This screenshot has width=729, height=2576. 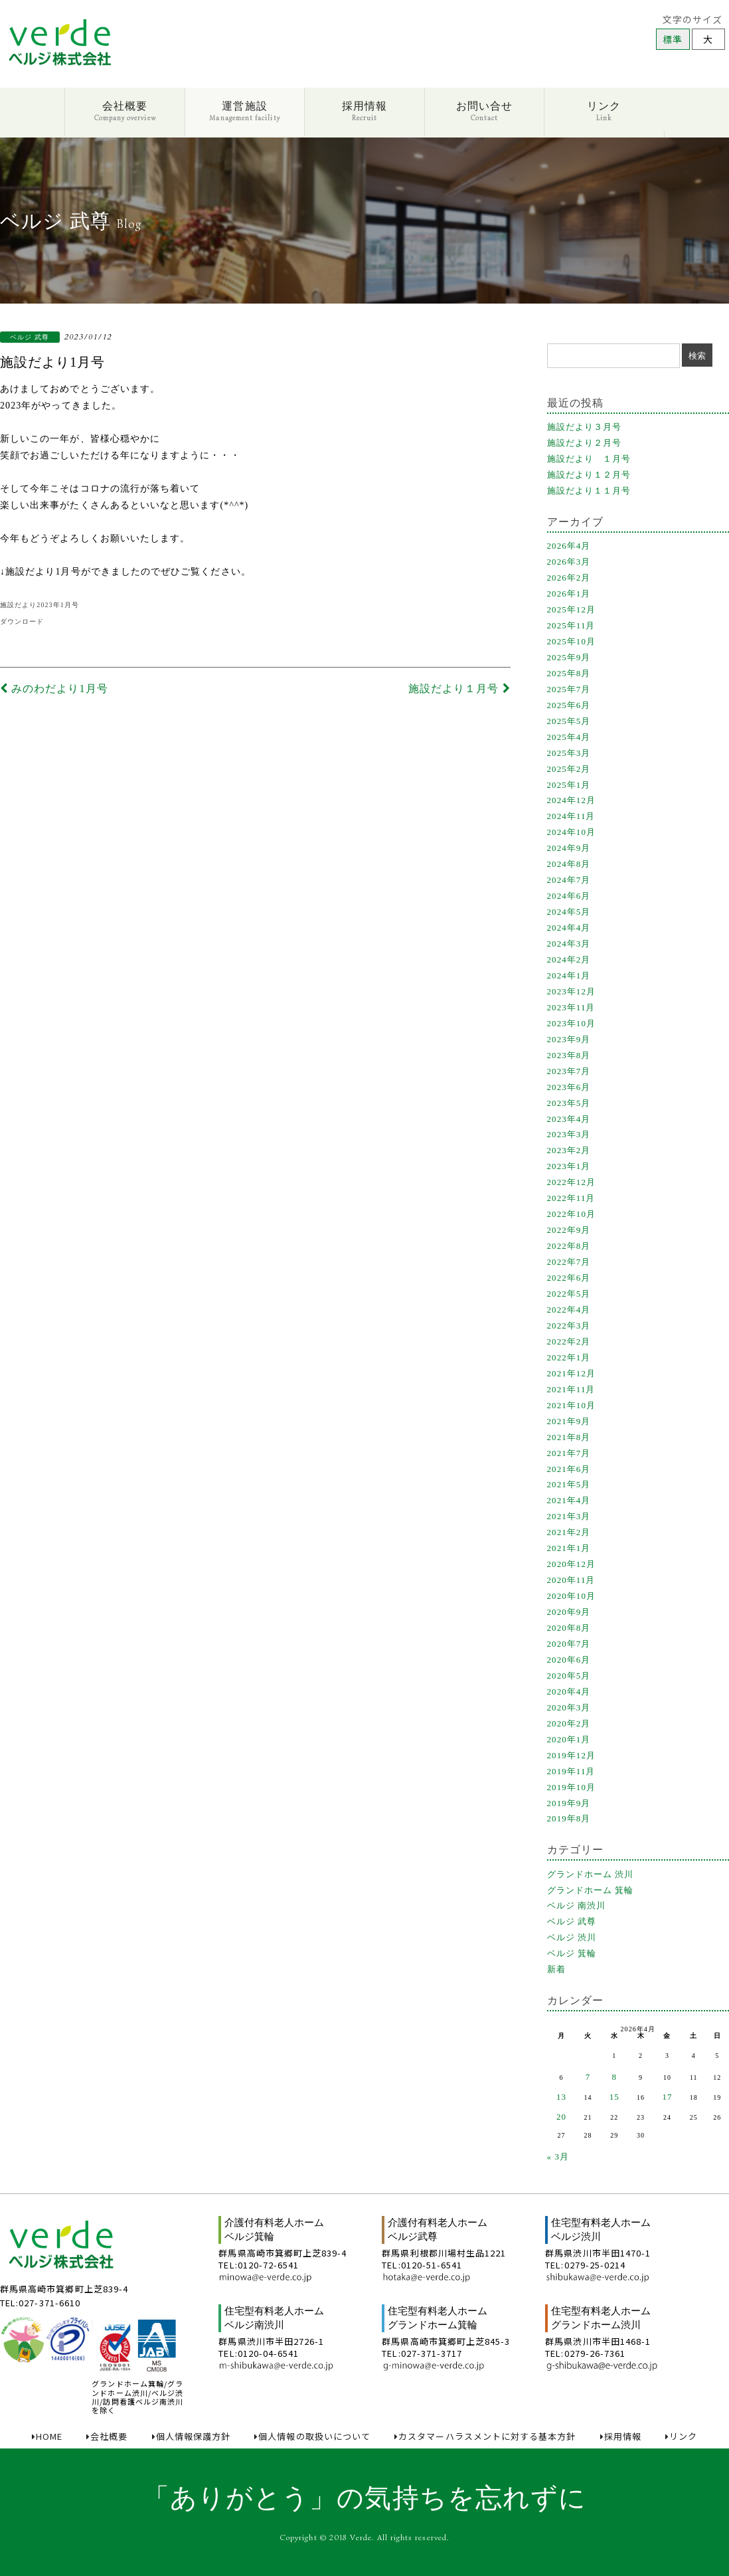 I want to click on 2020年7月, so click(x=569, y=1644).